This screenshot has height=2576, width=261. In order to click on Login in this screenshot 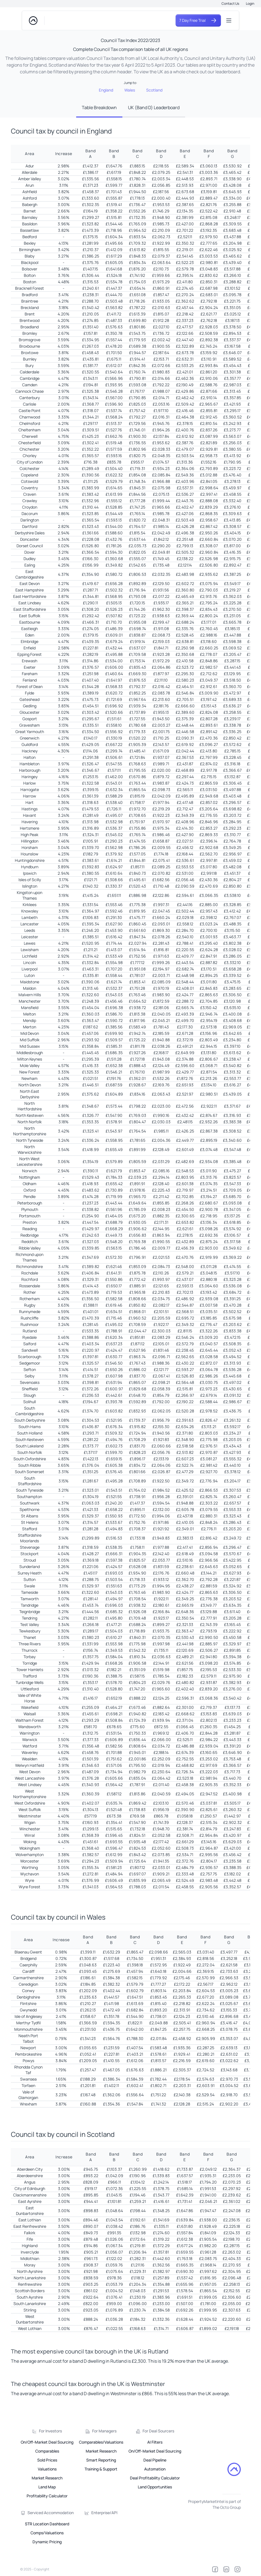, I will do `click(250, 3)`.